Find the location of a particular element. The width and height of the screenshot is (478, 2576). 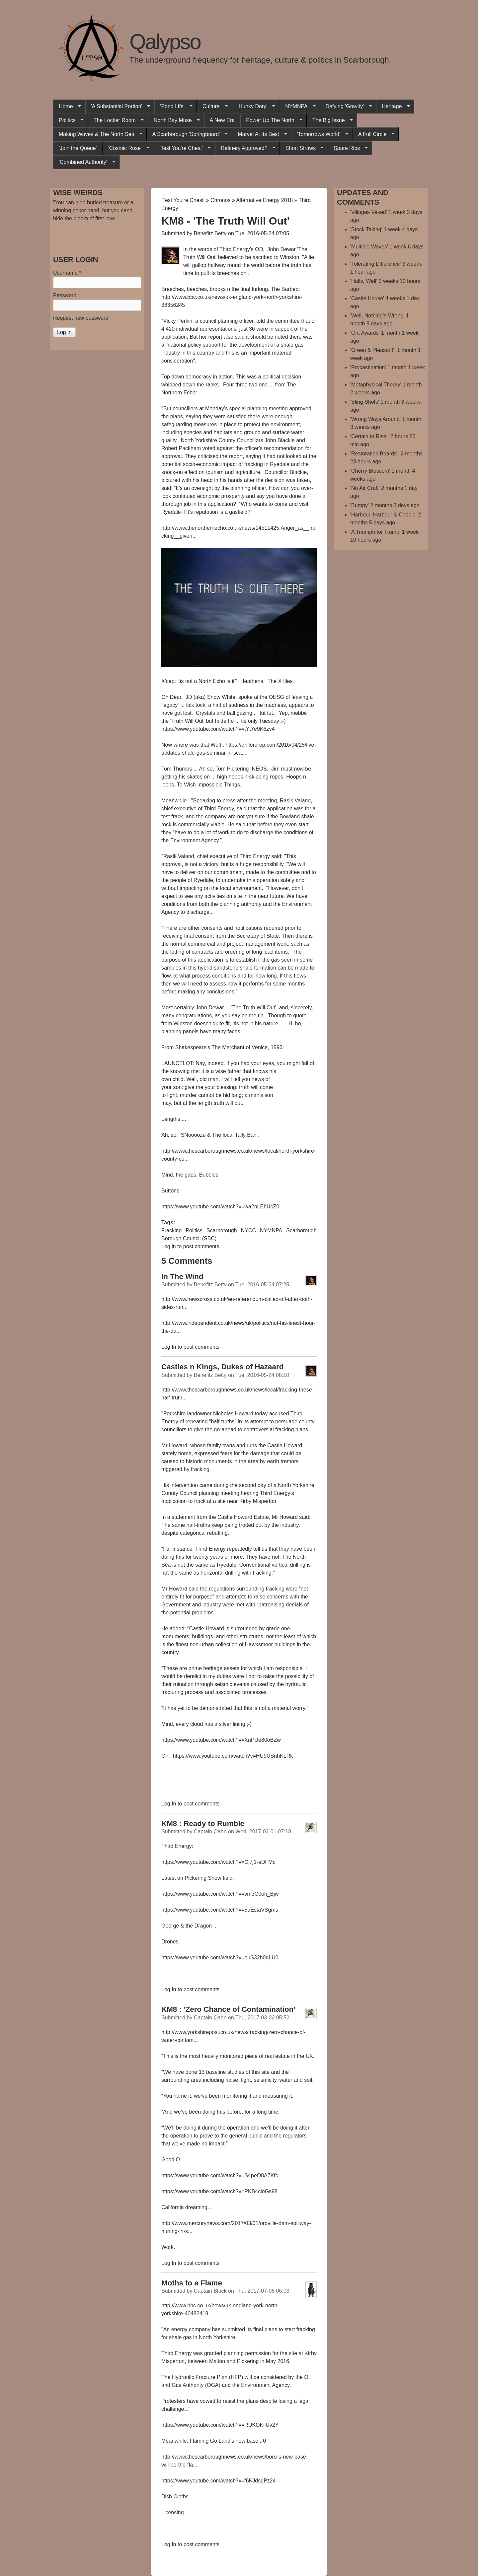

NYCC is located at coordinates (248, 1230).